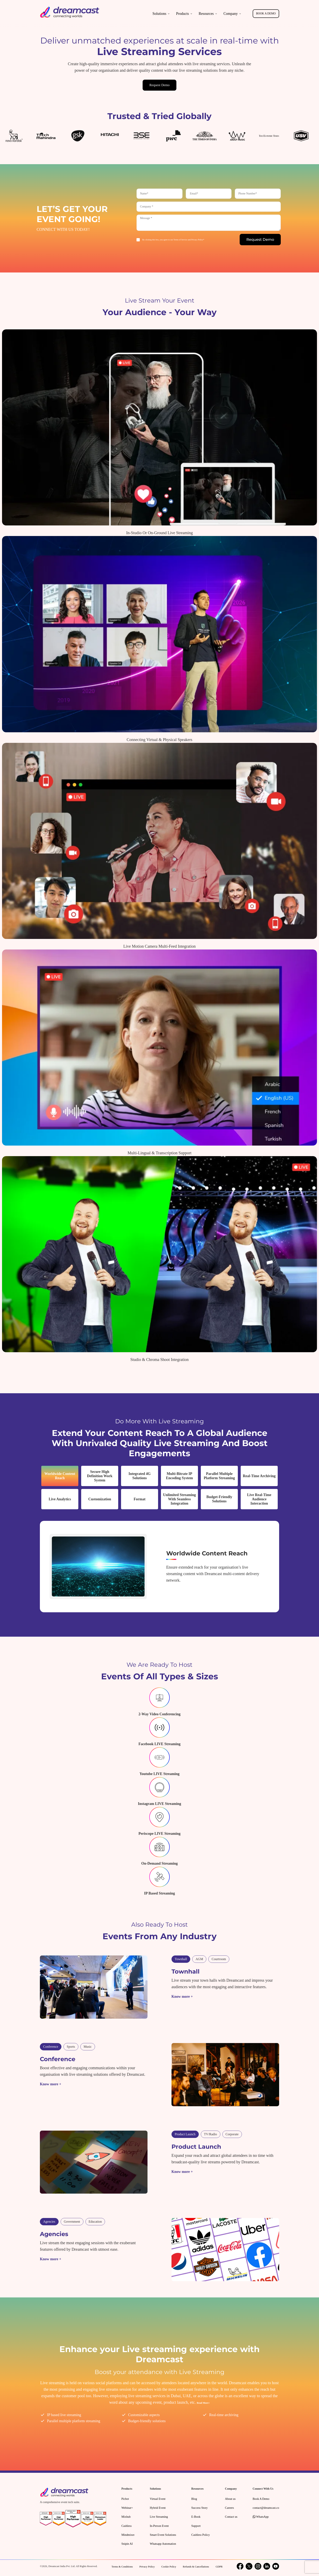 The image size is (319, 2576). I want to click on Parallel Multiple Platform Streaming, so click(219, 1476).